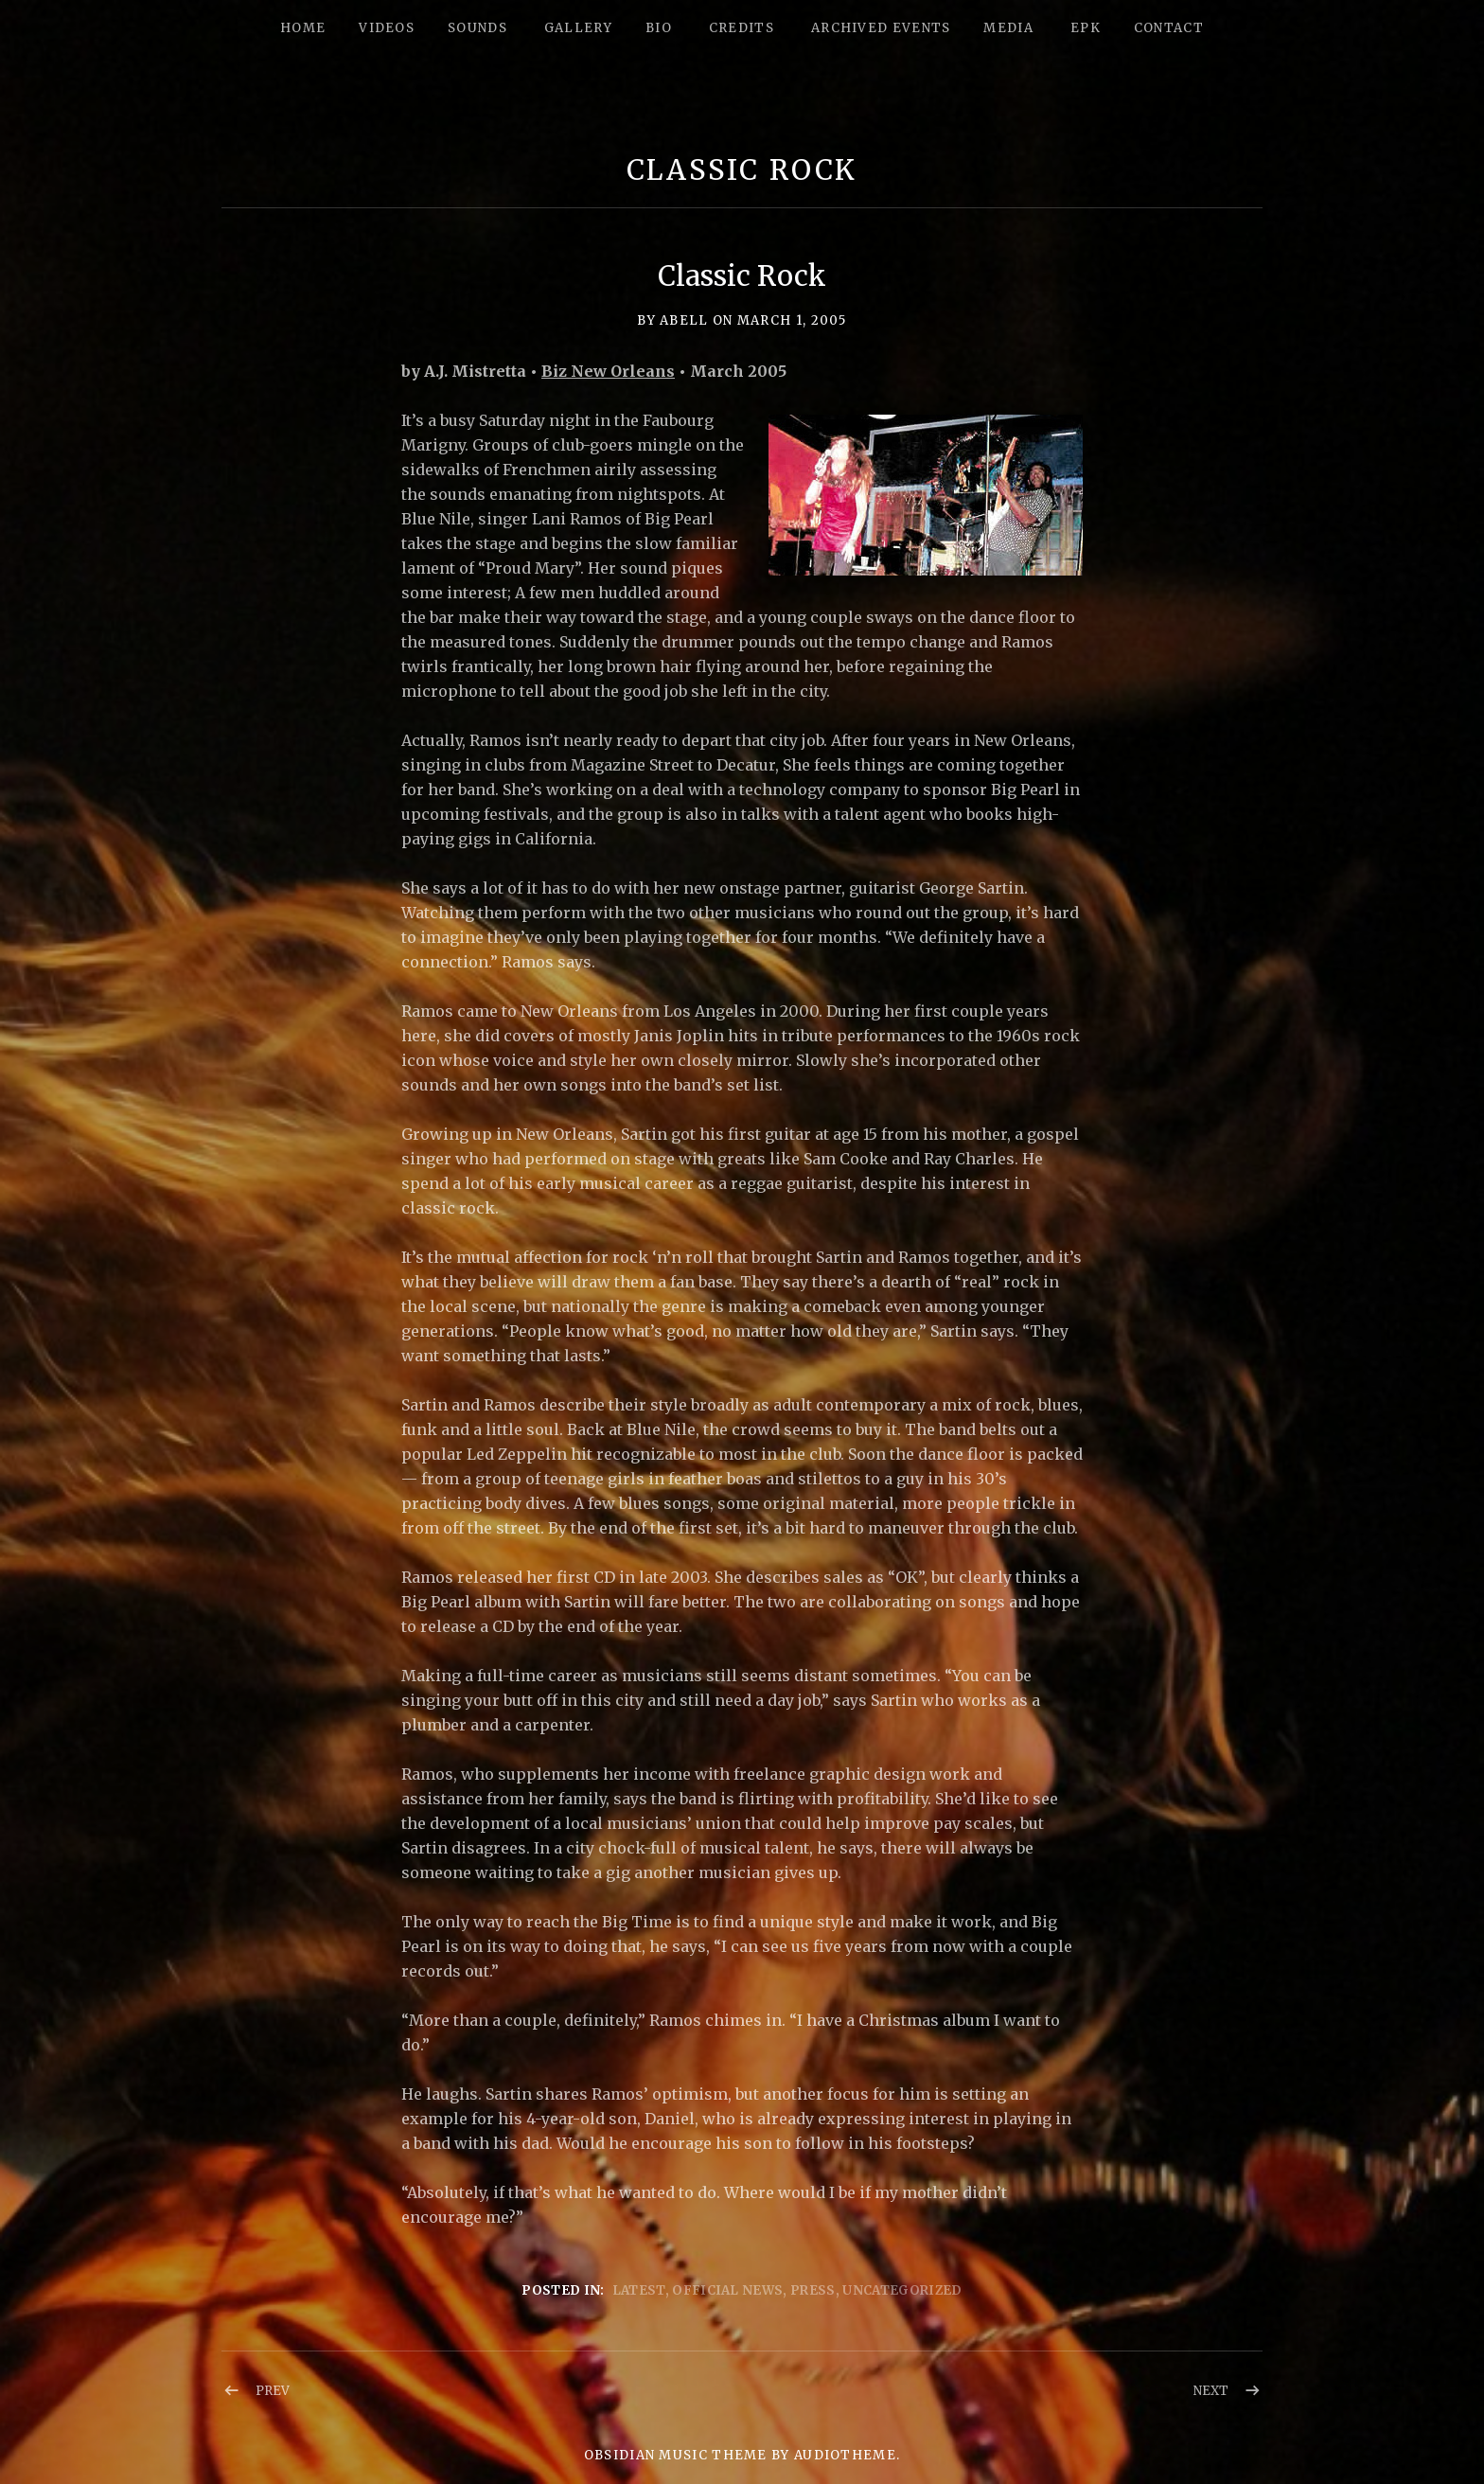 Image resolution: width=1484 pixels, height=2484 pixels. What do you see at coordinates (1169, 28) in the screenshot?
I see `Contact` at bounding box center [1169, 28].